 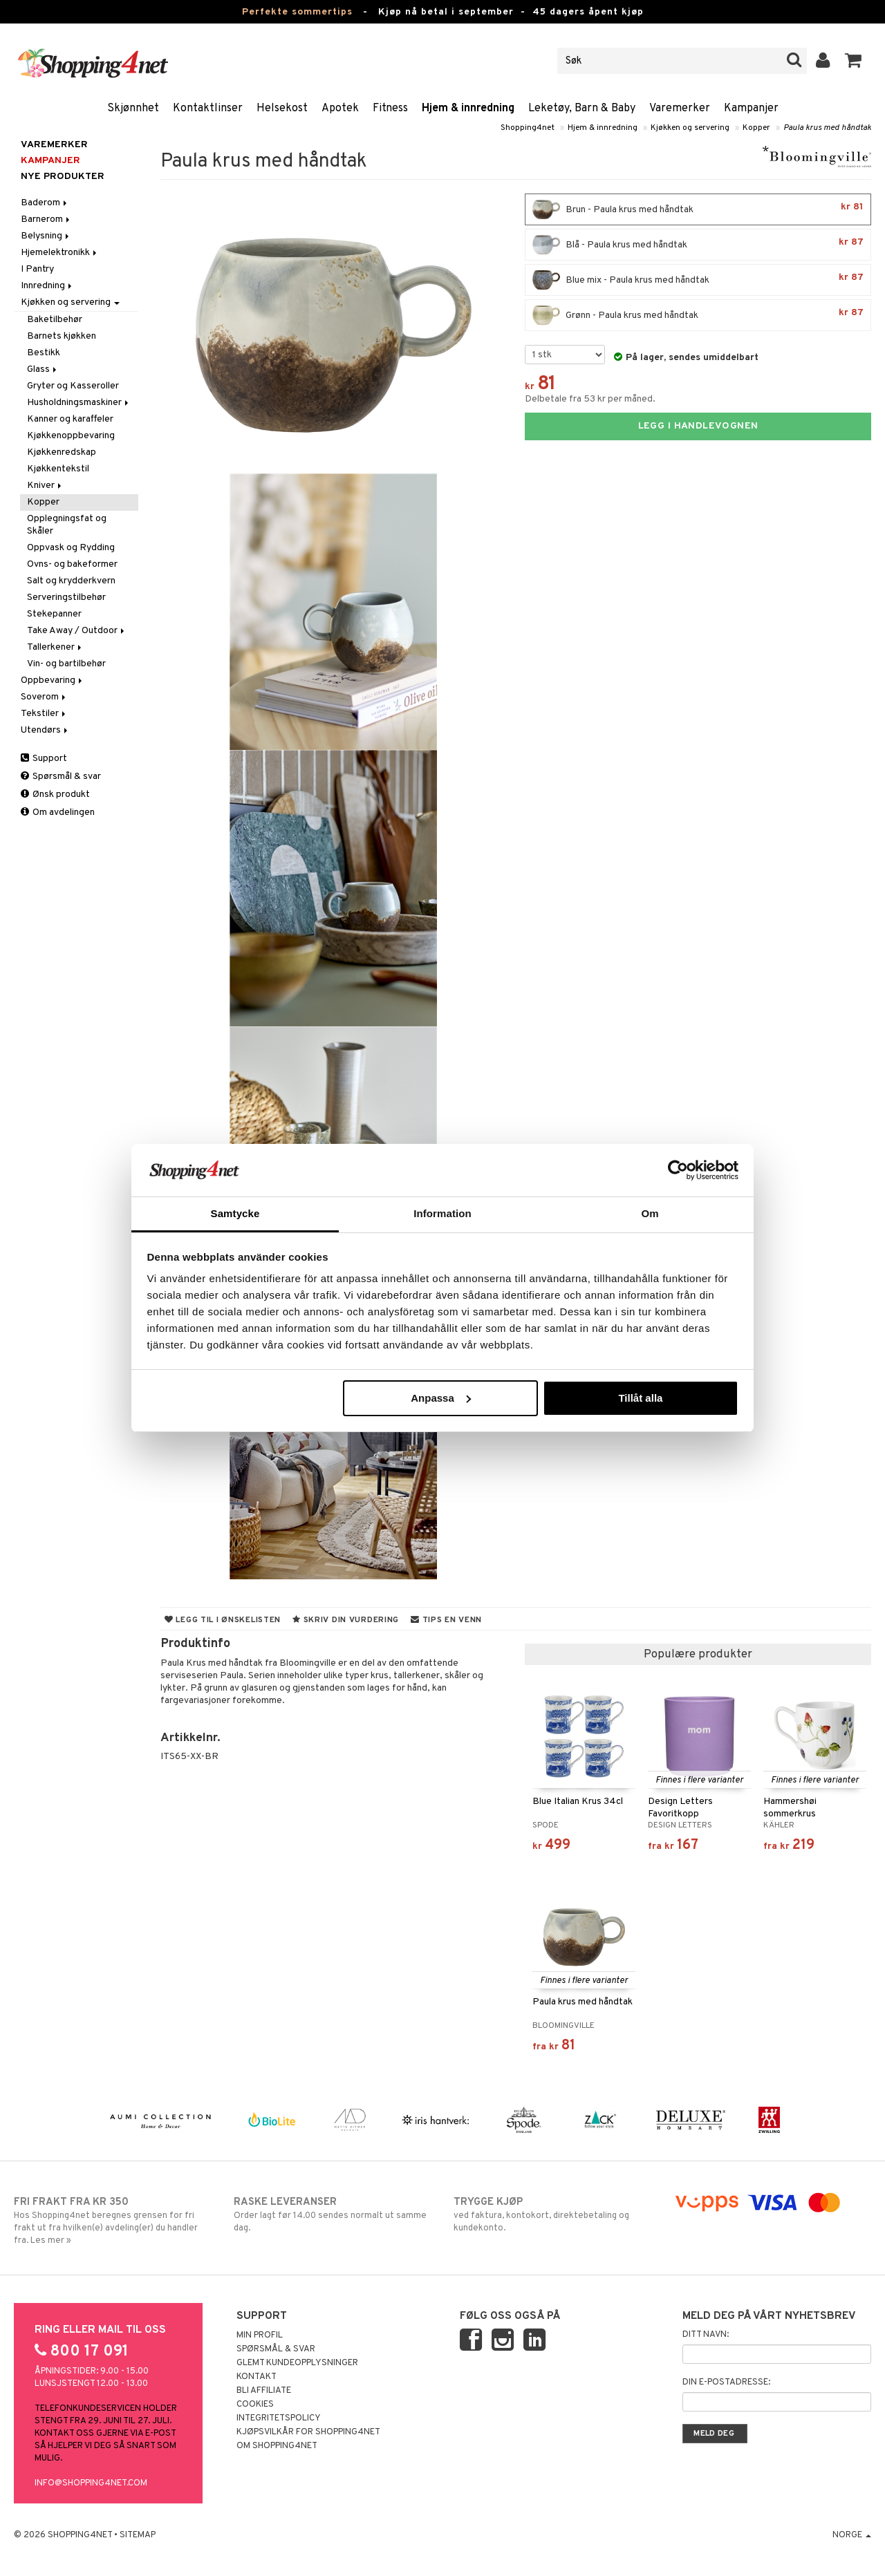 I want to click on Barnerom, so click(x=46, y=219).